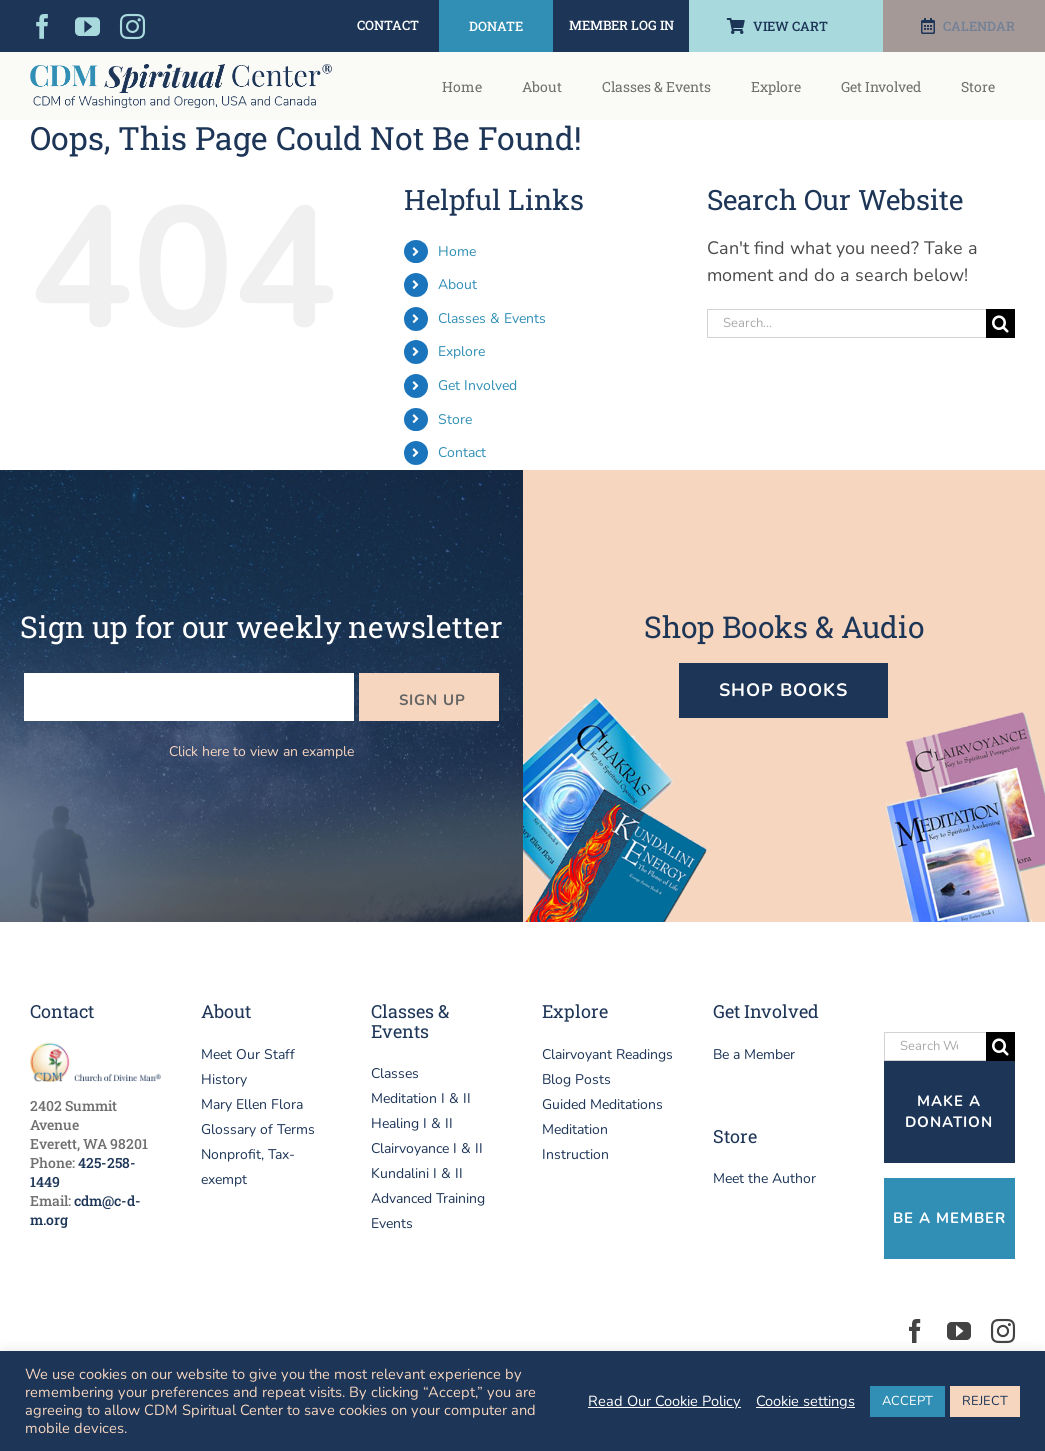 The width and height of the screenshot is (1045, 1451). Describe the element at coordinates (87, 26) in the screenshot. I see `[youtube]` at that location.